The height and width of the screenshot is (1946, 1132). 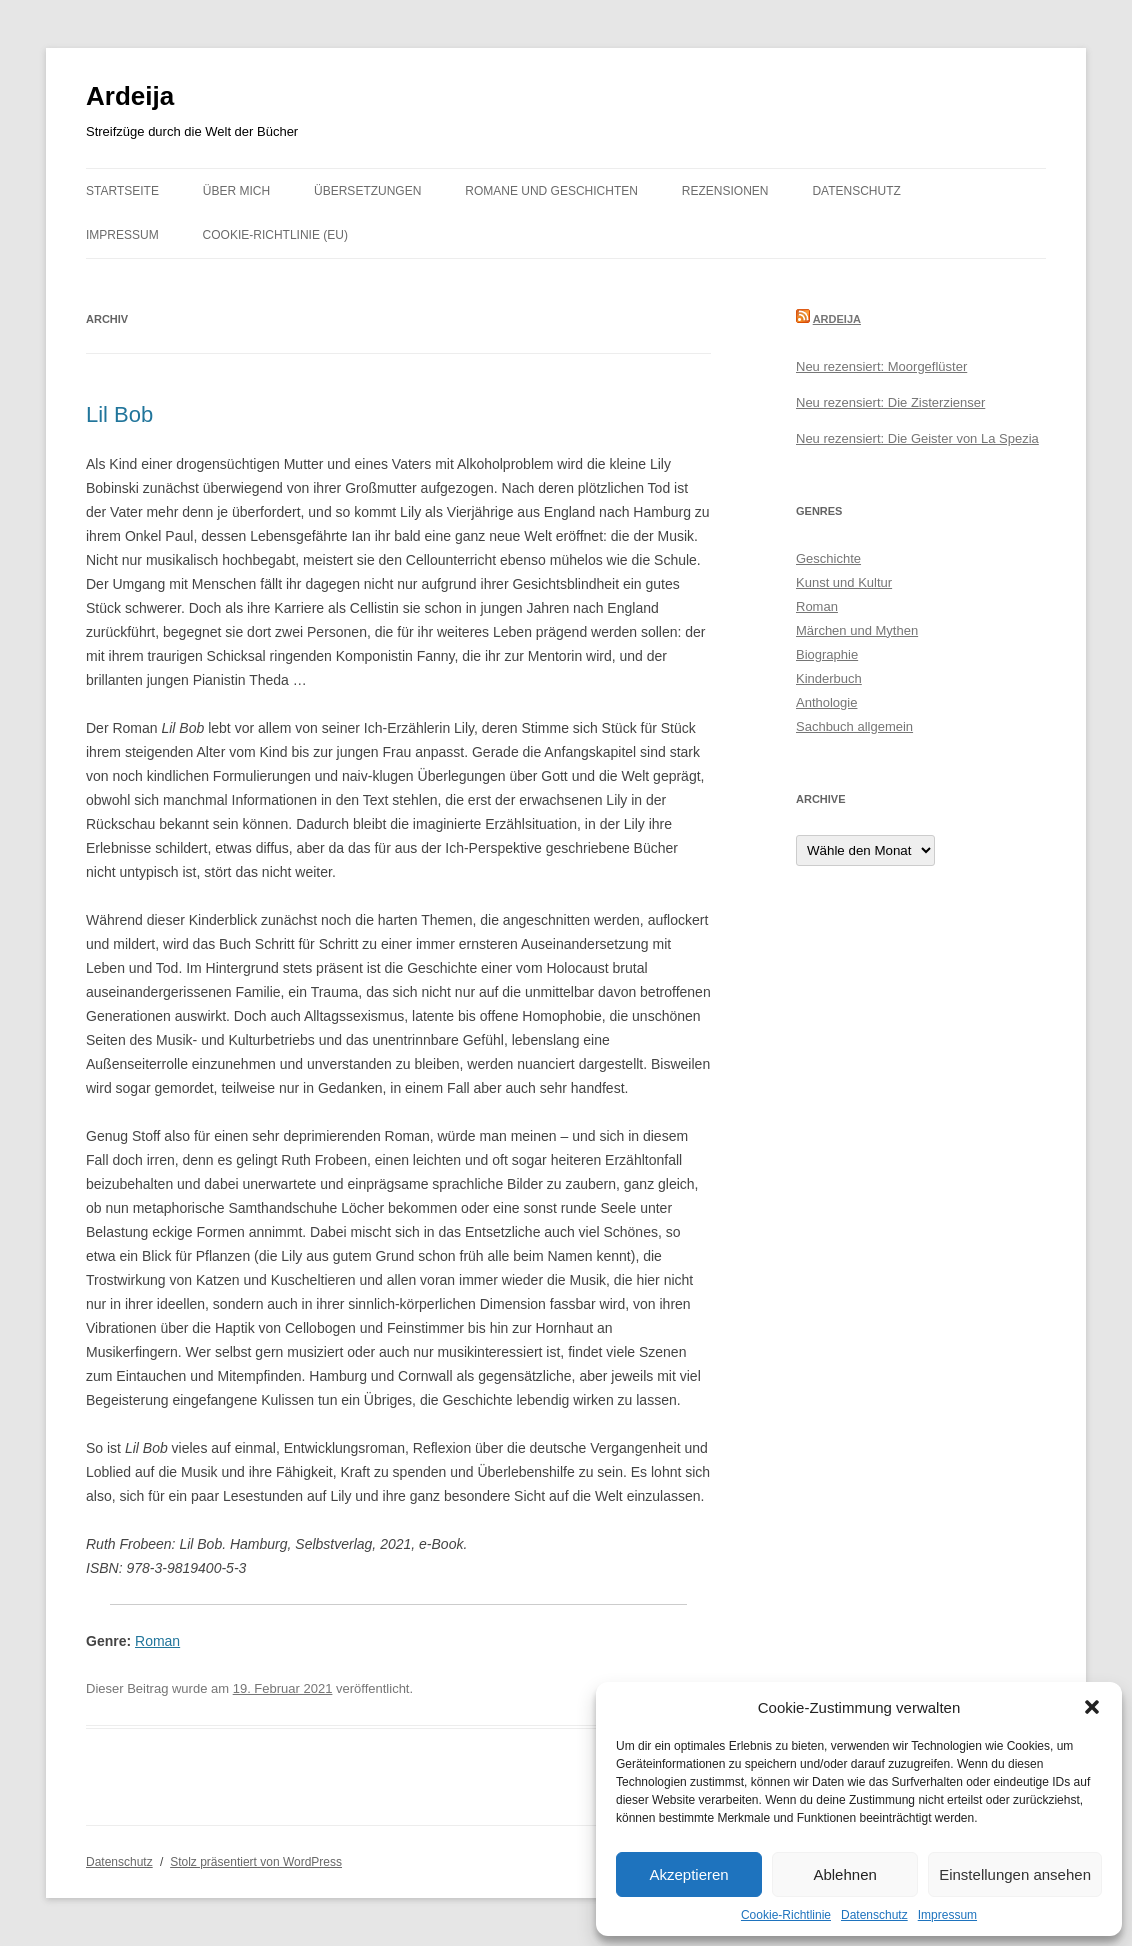 I want to click on Märchen und Mythen, so click(x=857, y=630).